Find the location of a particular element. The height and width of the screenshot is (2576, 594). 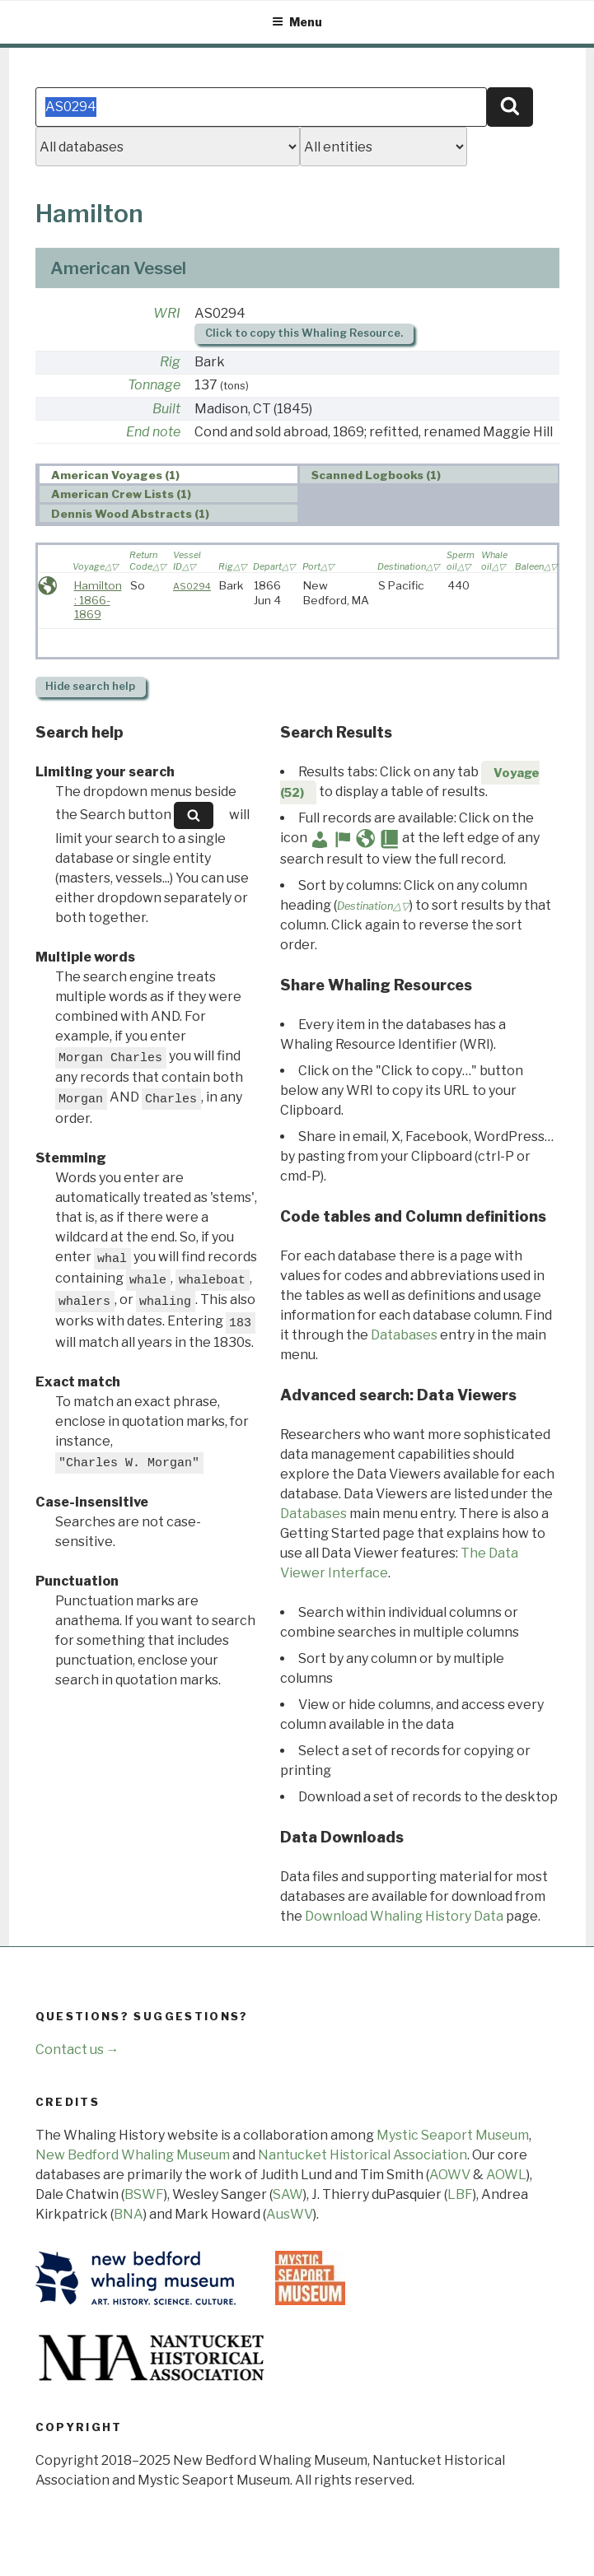

American Voyages (1) [presentation] is located at coordinates (115, 475).